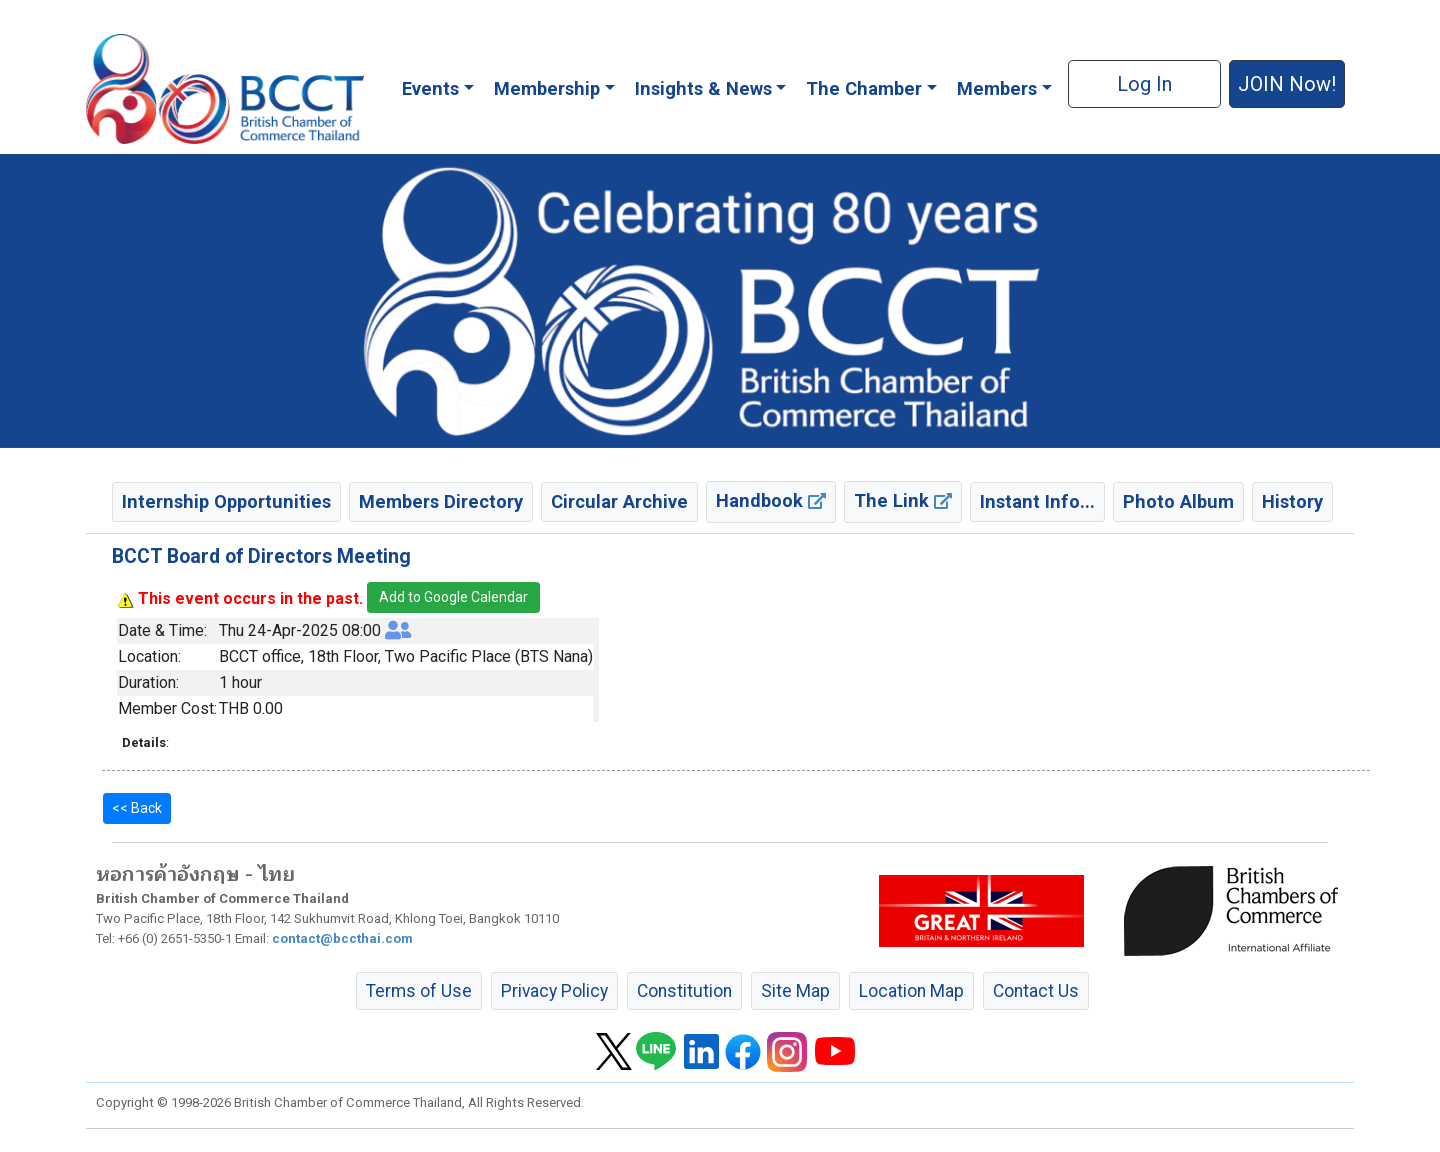 The height and width of the screenshot is (1152, 1440). I want to click on Insights & News, so click(703, 88).